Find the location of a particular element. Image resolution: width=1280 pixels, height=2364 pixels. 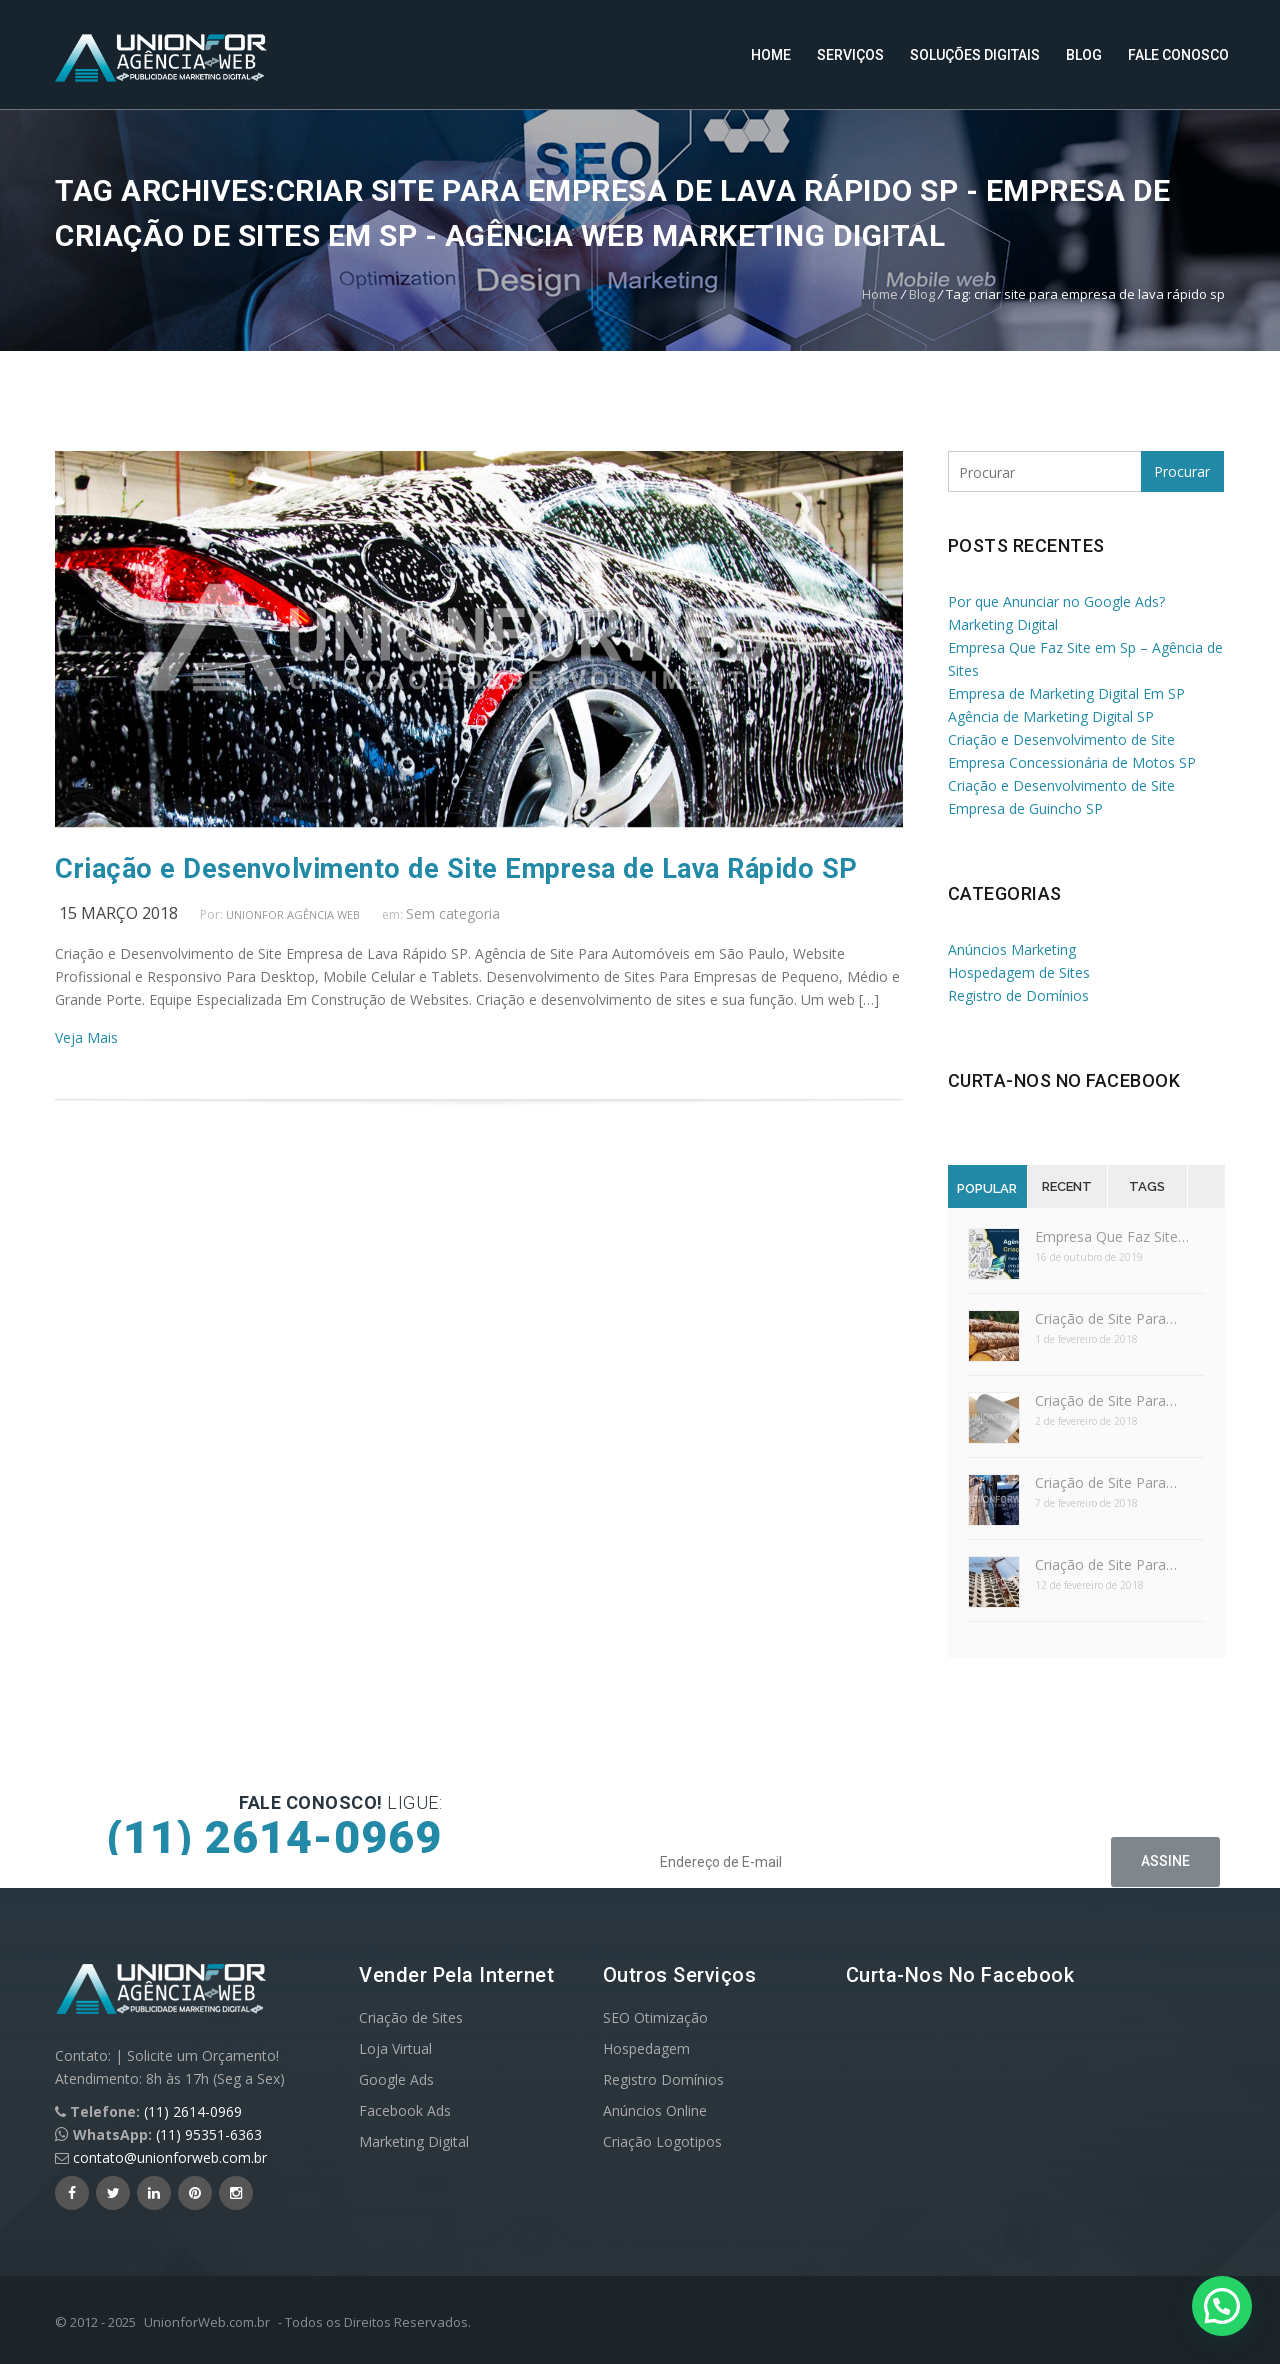

Criação de Site Para… is located at coordinates (1106, 1318).